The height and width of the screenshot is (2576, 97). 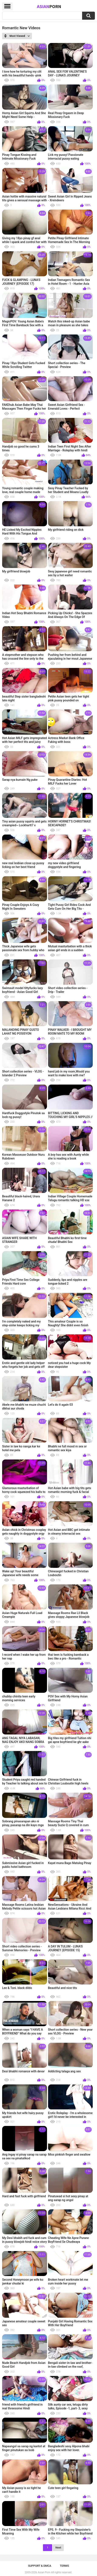 What do you see at coordinates (44, 2572) in the screenshot?
I see `Asian Porn` at bounding box center [44, 2572].